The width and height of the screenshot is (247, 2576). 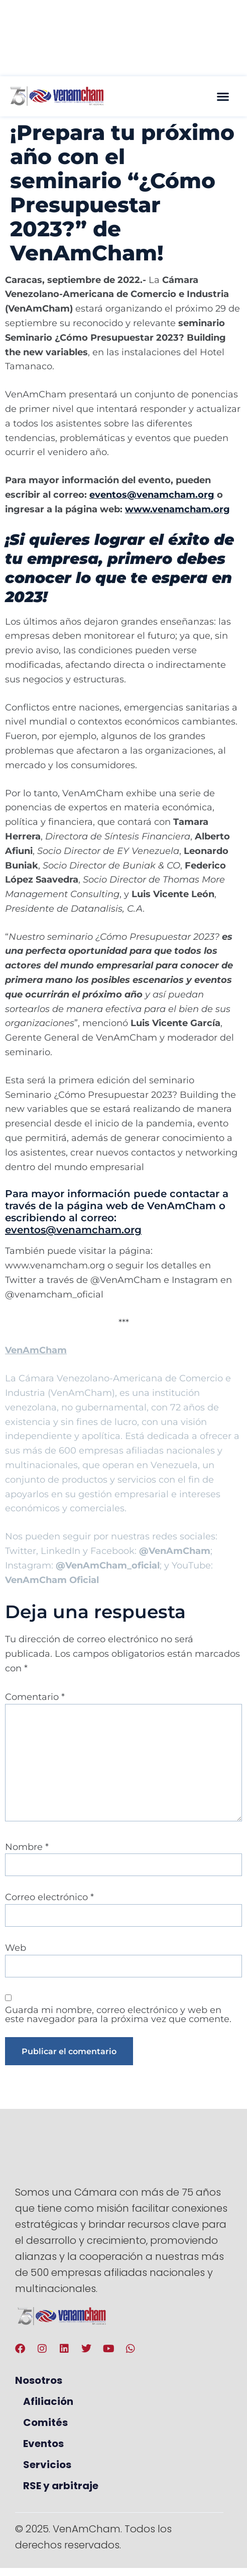 I want to click on Comités, so click(x=45, y=2422).